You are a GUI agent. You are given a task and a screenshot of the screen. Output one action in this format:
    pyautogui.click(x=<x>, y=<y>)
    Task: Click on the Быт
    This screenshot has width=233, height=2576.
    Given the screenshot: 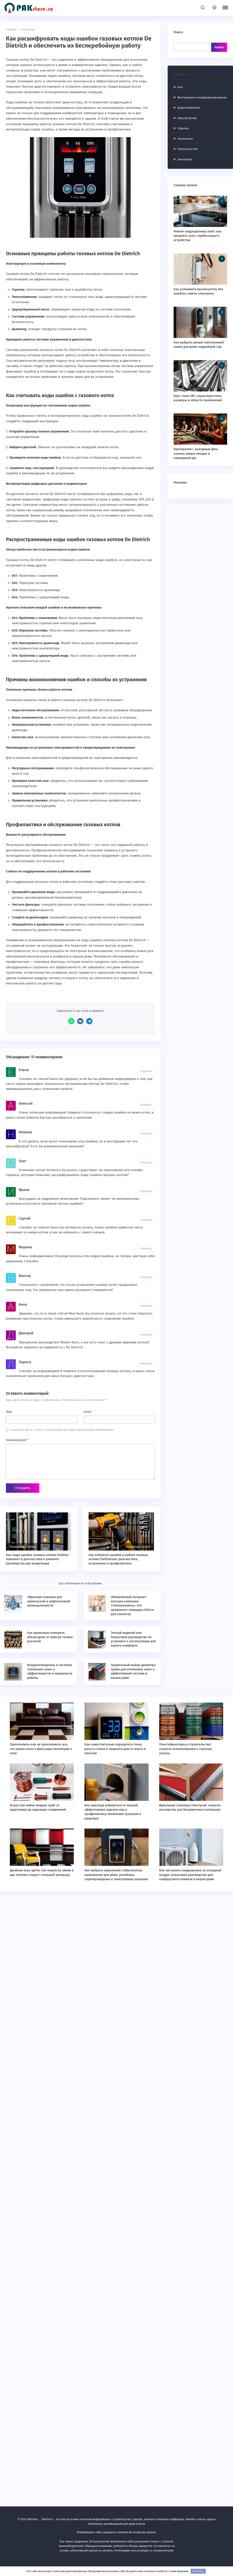 What is the action you would take?
    pyautogui.click(x=180, y=87)
    